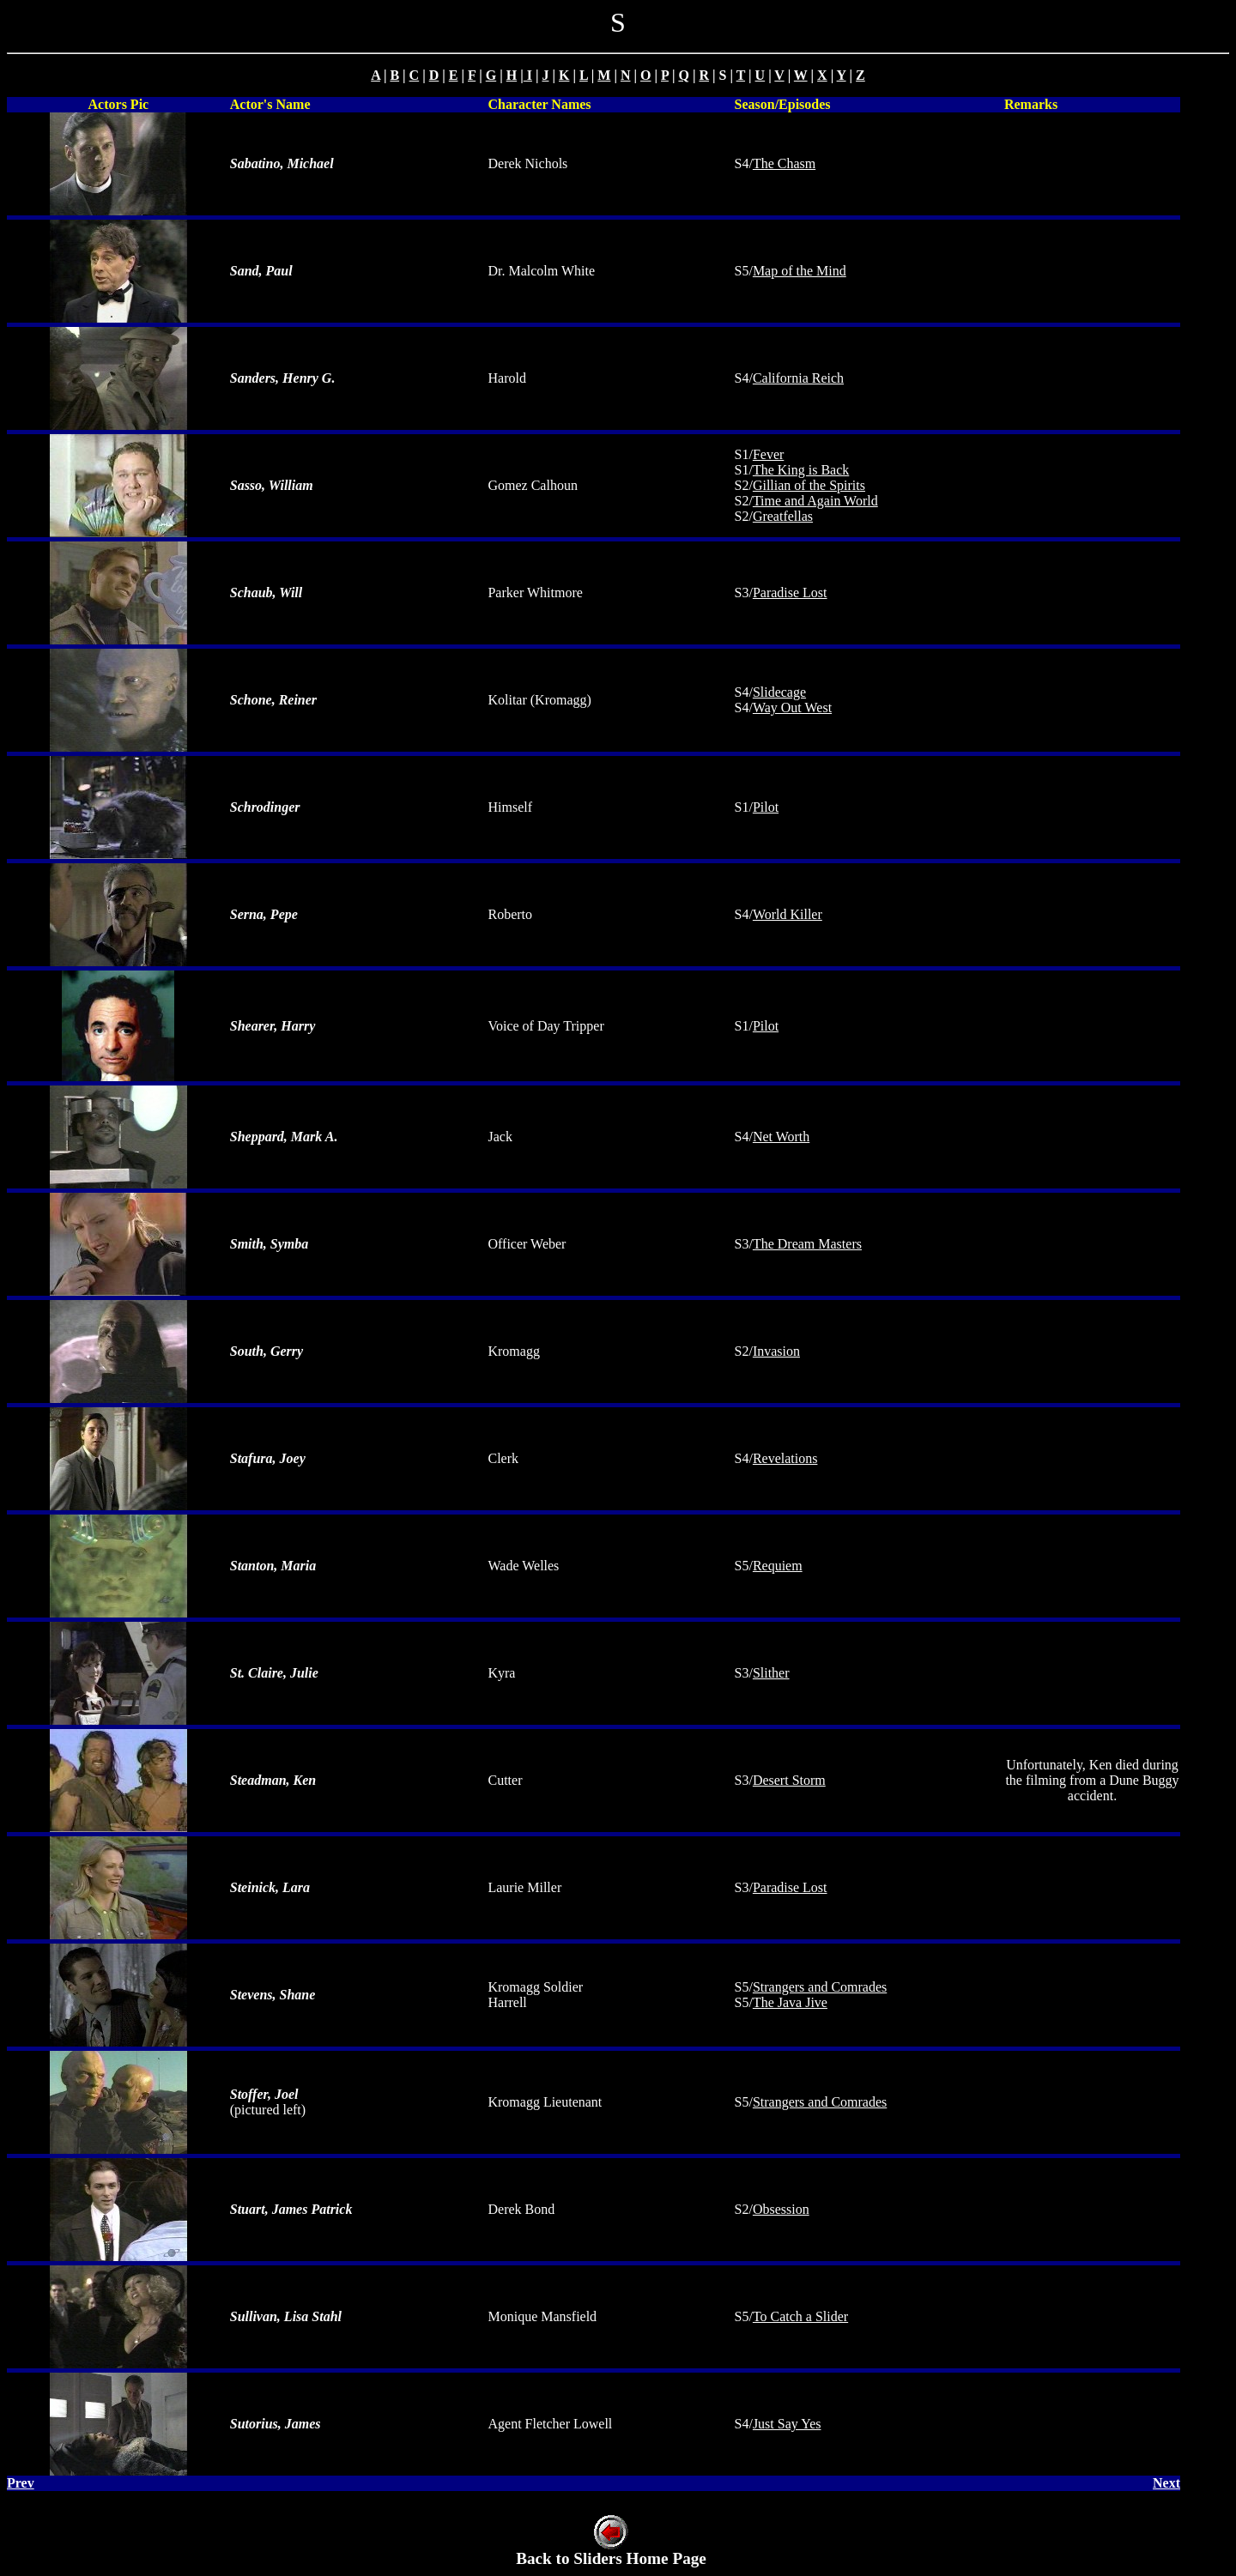  What do you see at coordinates (768, 454) in the screenshot?
I see `Fever` at bounding box center [768, 454].